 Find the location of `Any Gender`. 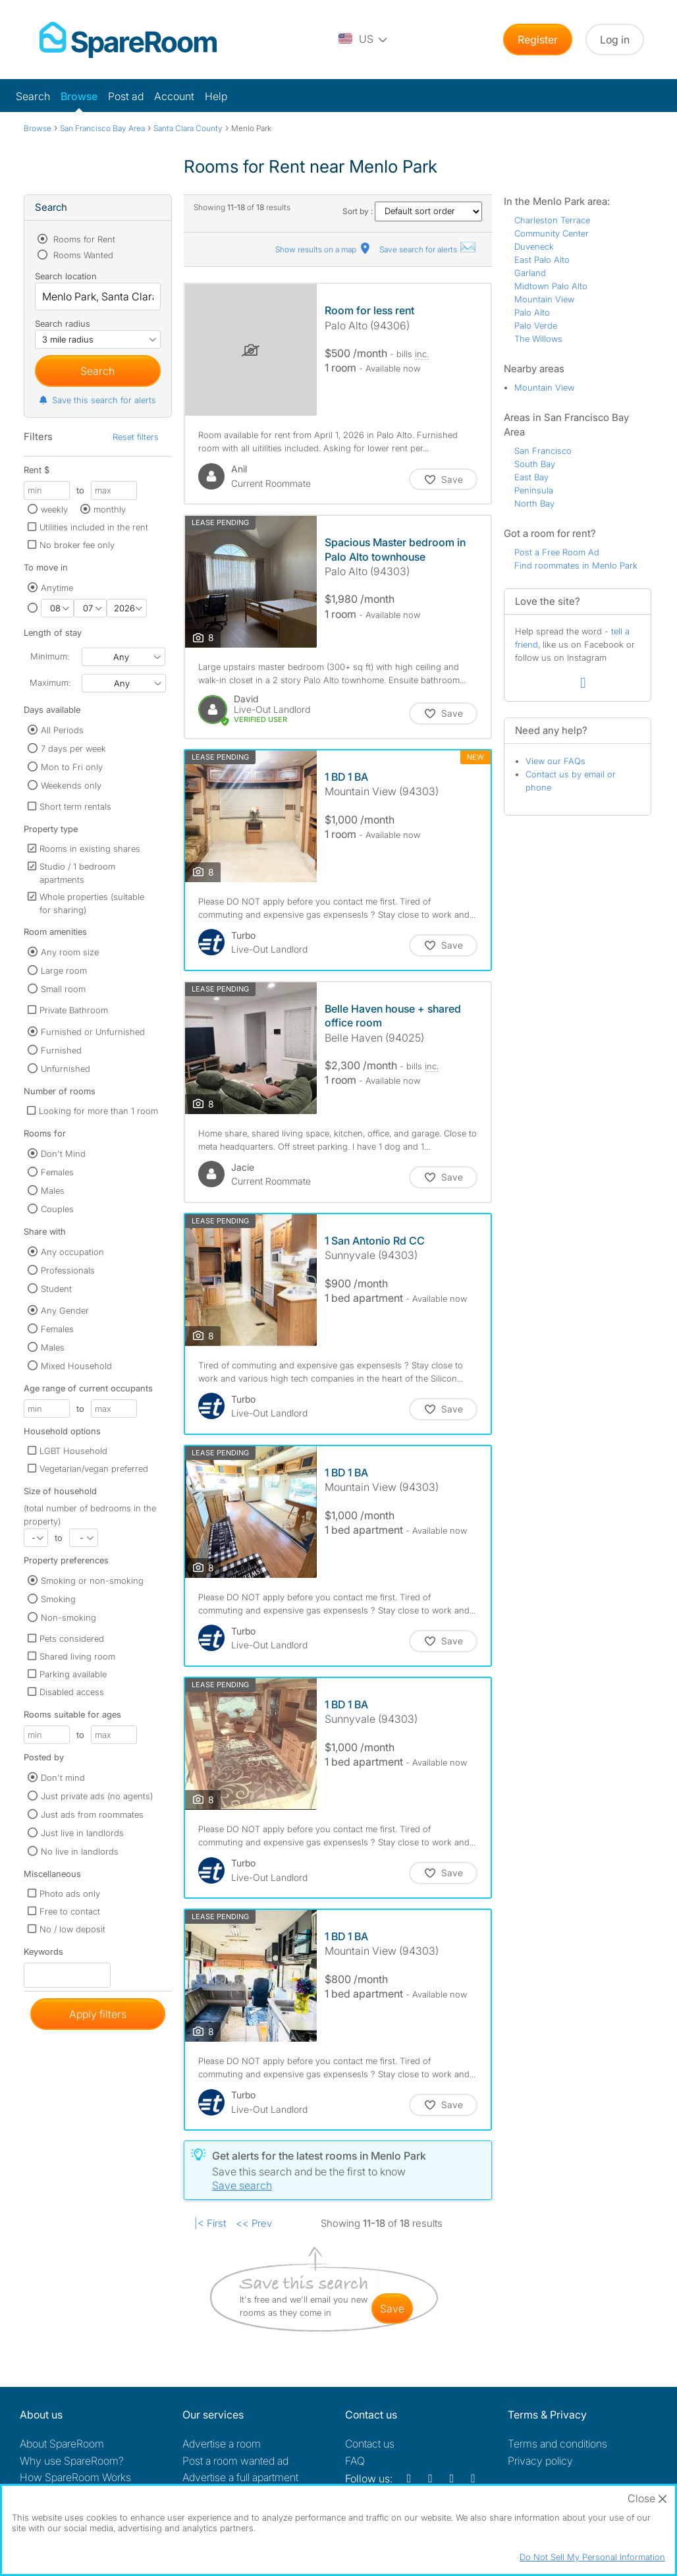

Any Gender is located at coordinates (65, 1310).